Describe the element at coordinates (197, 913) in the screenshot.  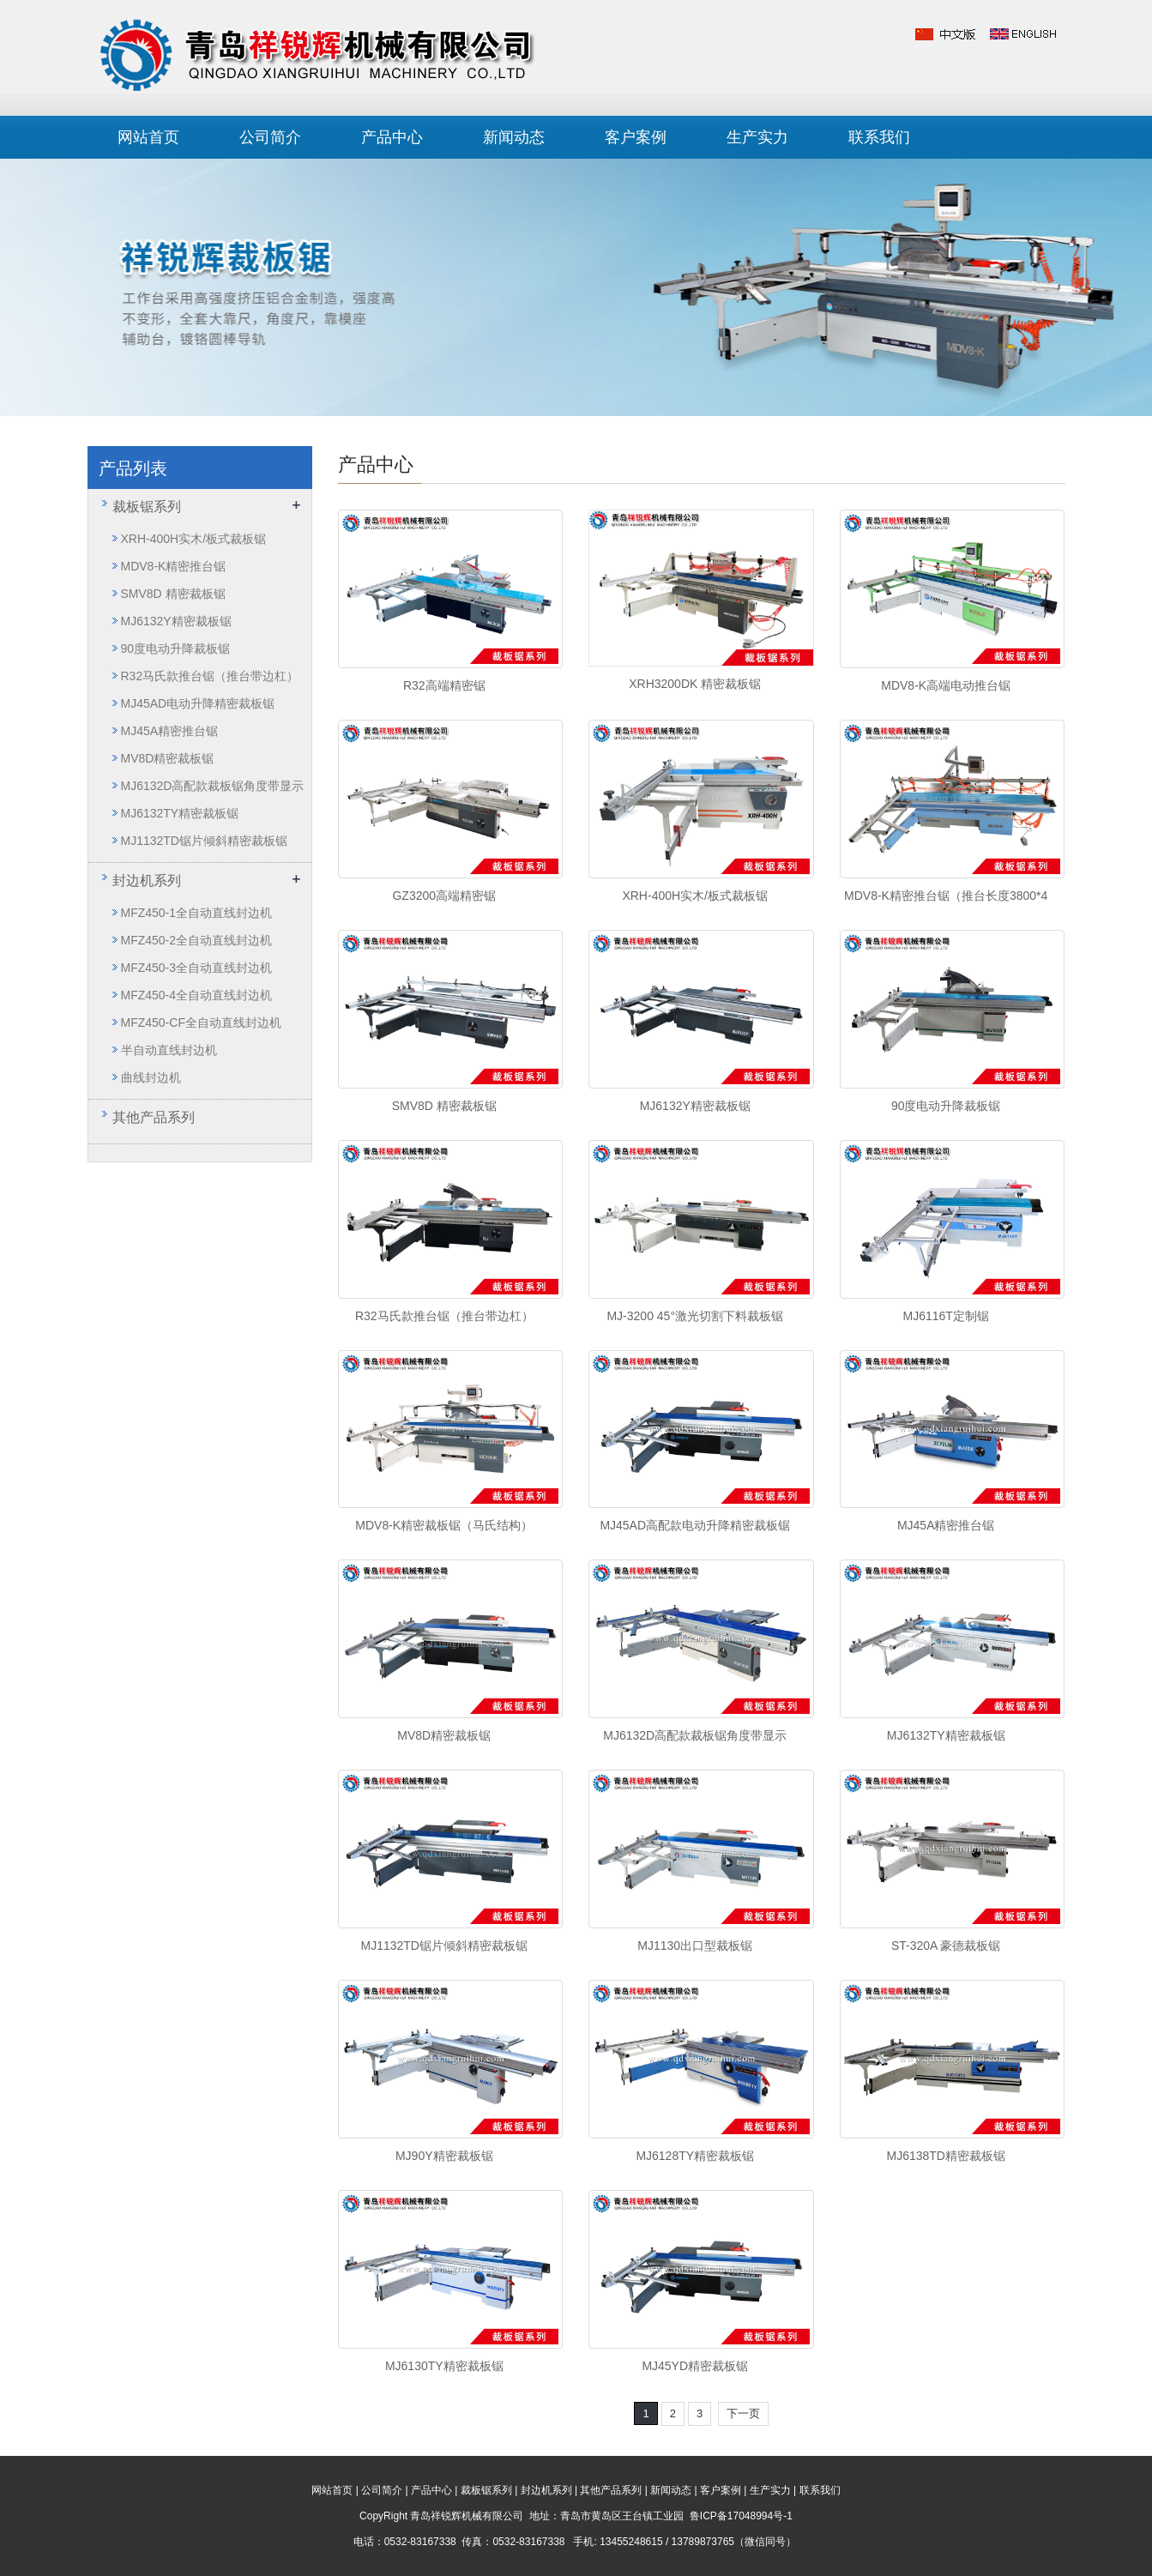
I see `MFZ450-1全自动直线封边机` at that location.